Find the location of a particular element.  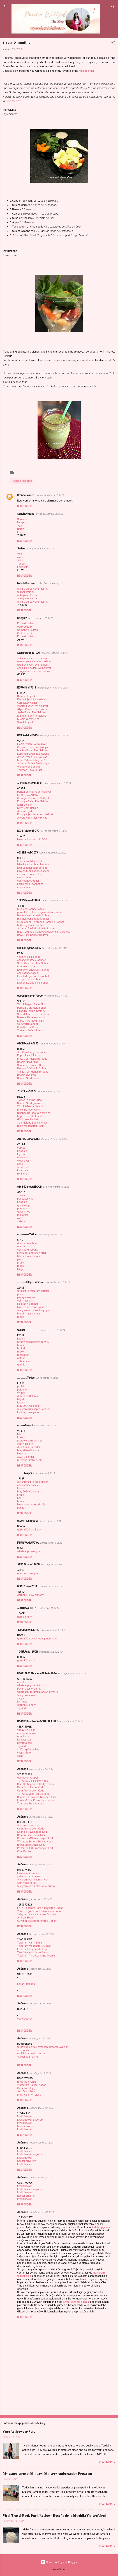

Ninja Blender is located at coordinates (86, 70).